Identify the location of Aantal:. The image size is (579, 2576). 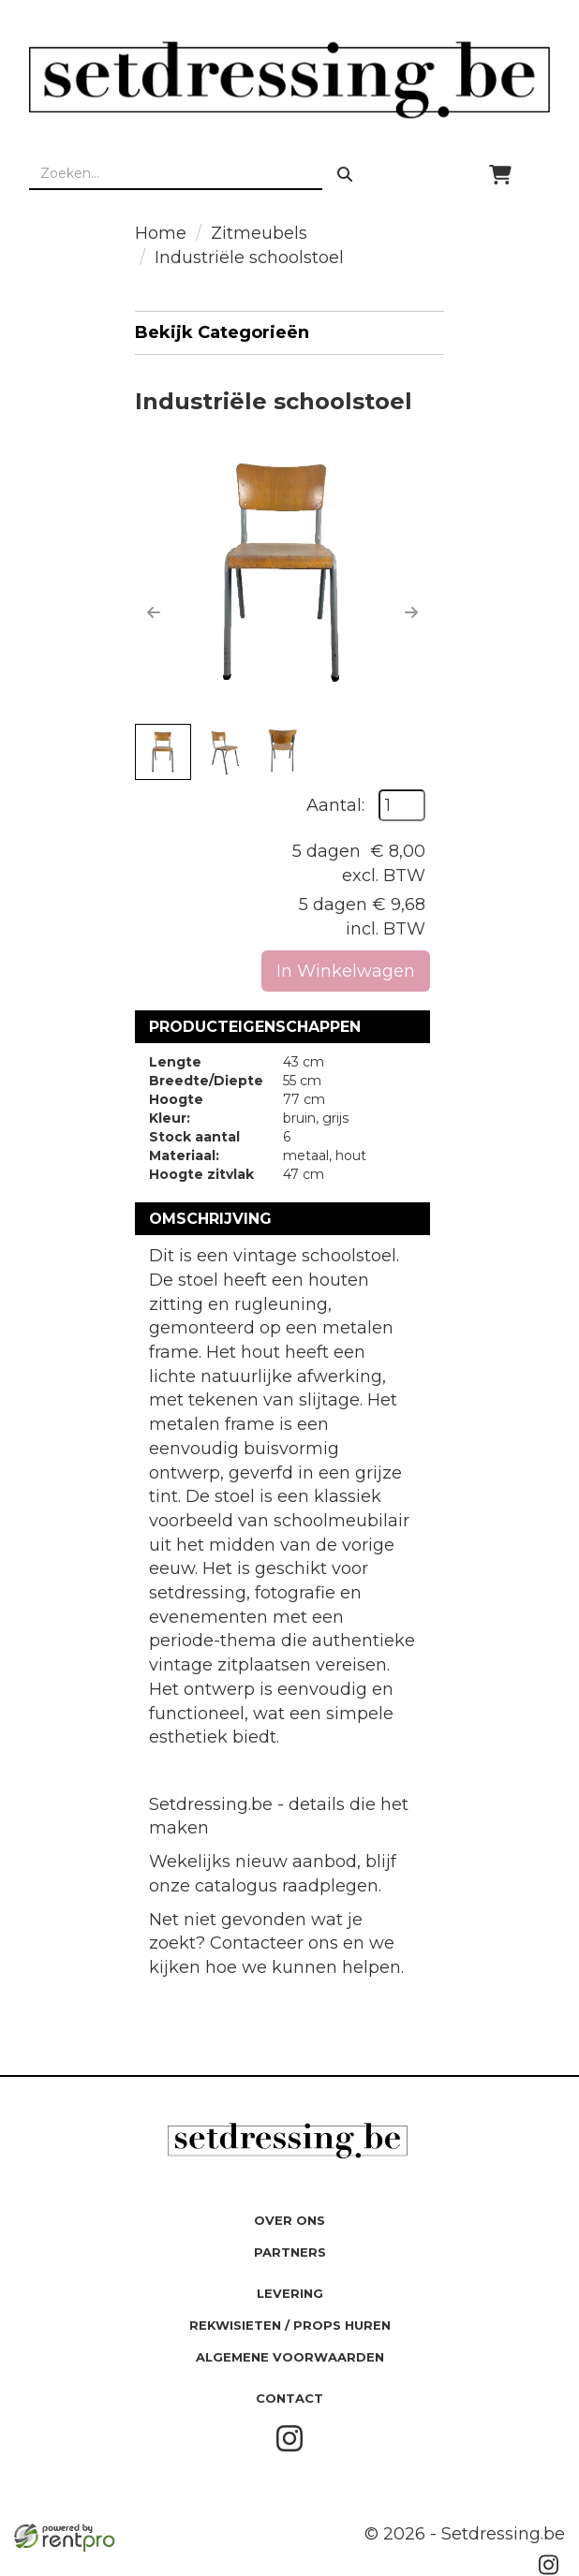
(335, 805).